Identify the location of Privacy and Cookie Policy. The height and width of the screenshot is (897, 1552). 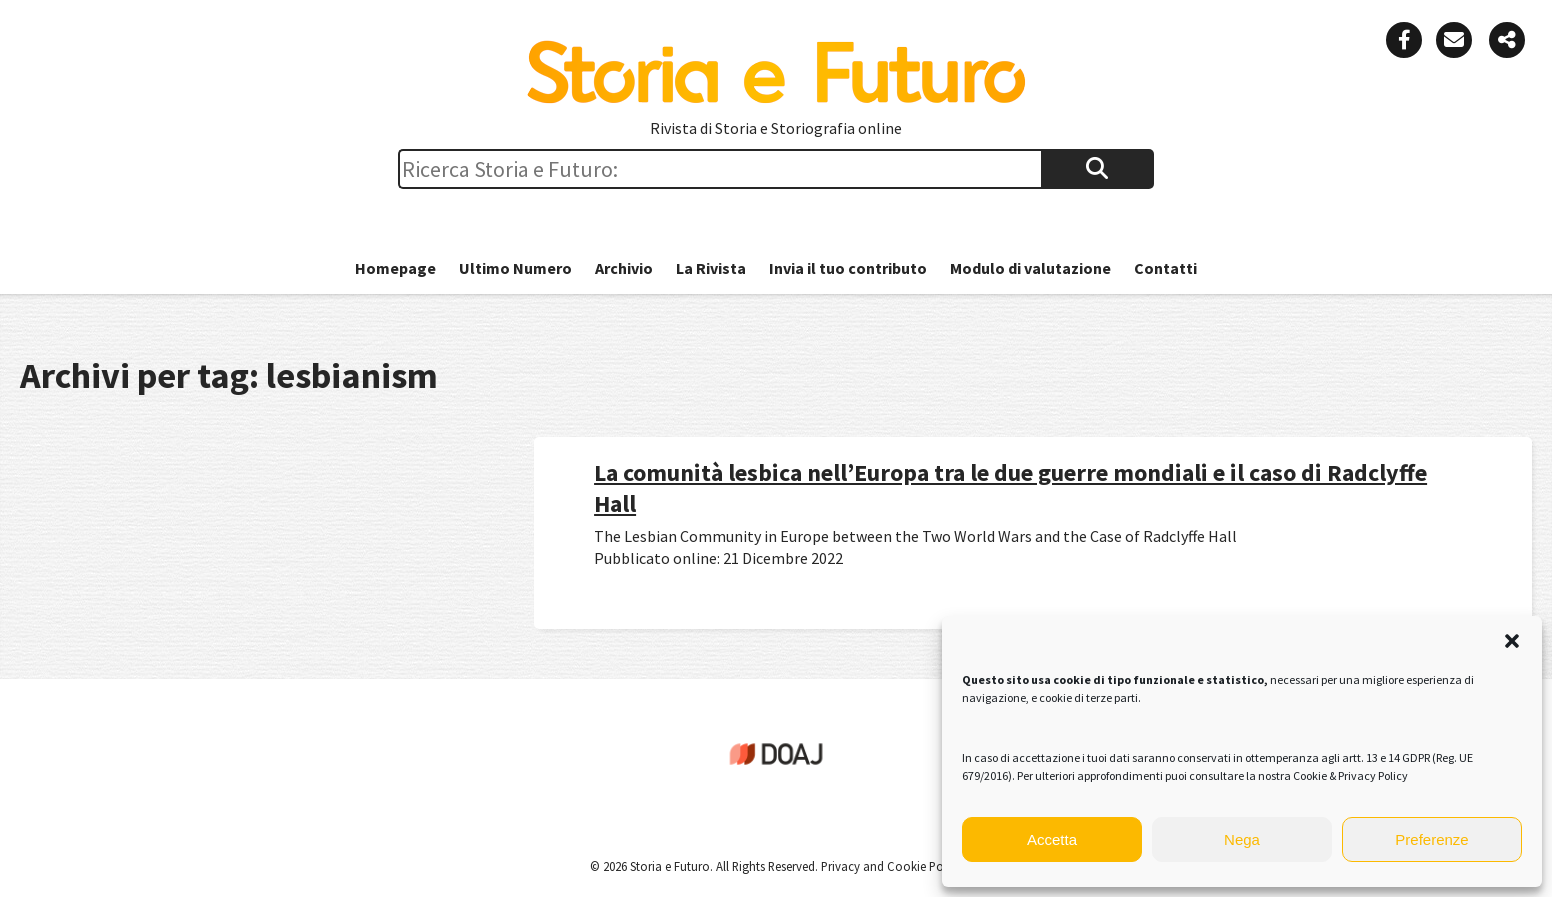
(890, 866).